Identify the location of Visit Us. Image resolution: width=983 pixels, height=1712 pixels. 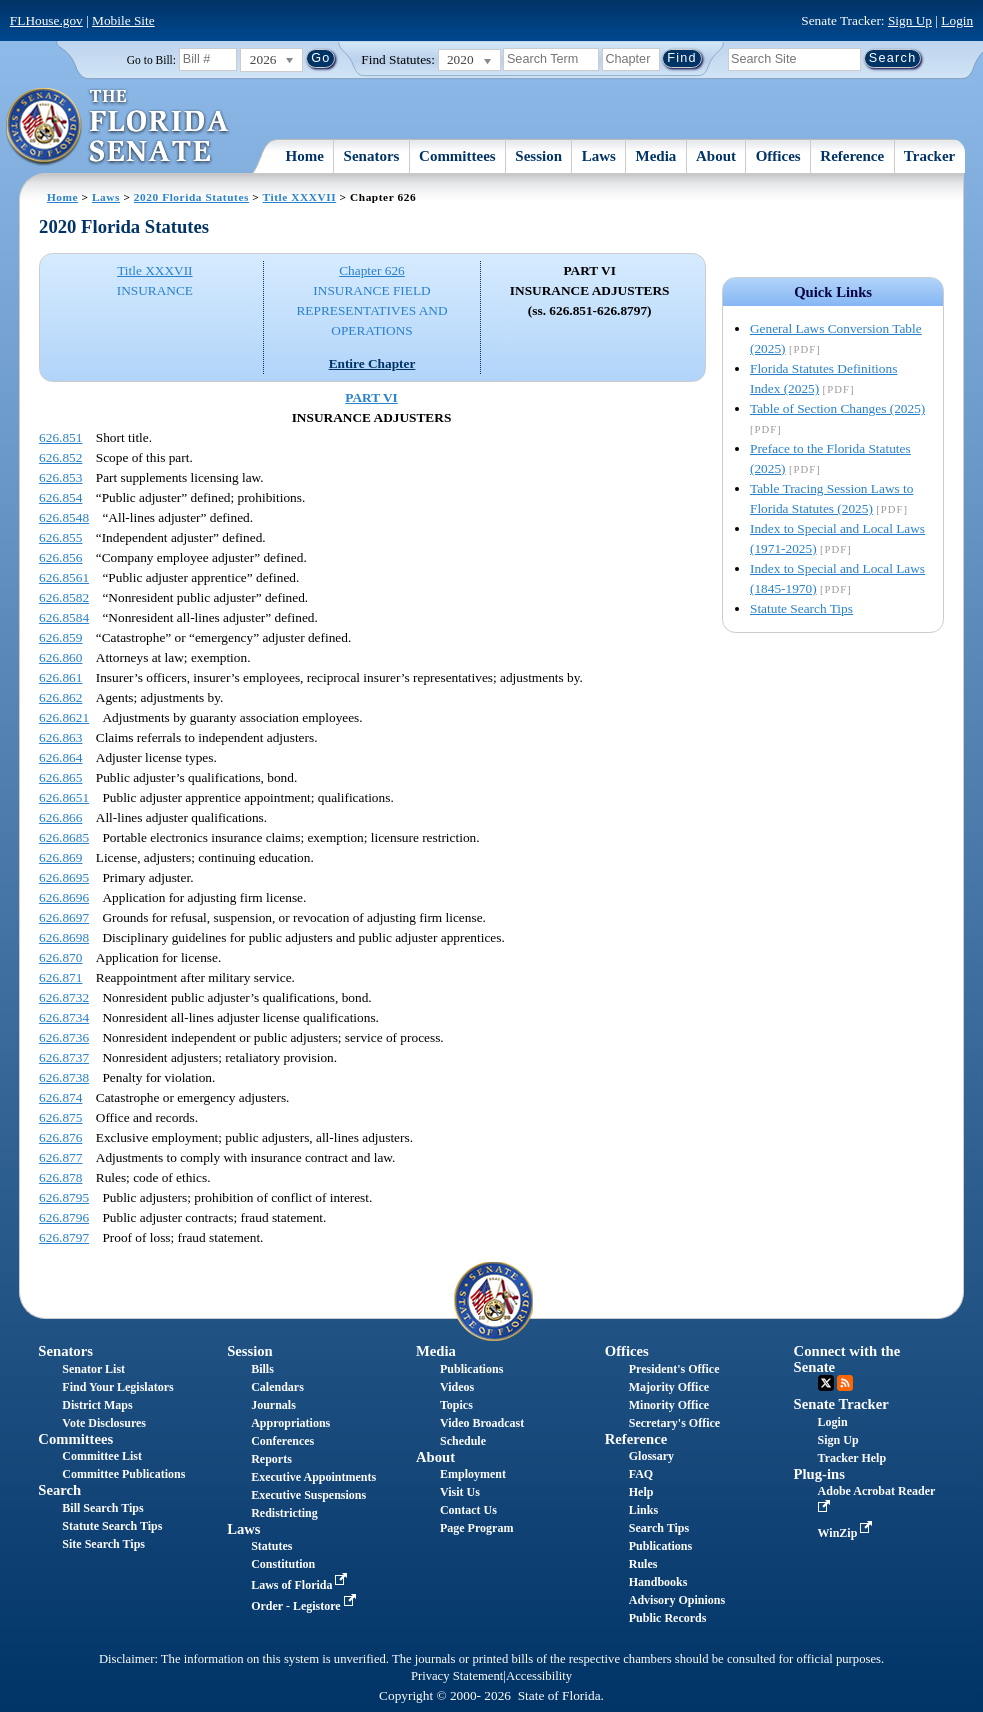
(460, 1492).